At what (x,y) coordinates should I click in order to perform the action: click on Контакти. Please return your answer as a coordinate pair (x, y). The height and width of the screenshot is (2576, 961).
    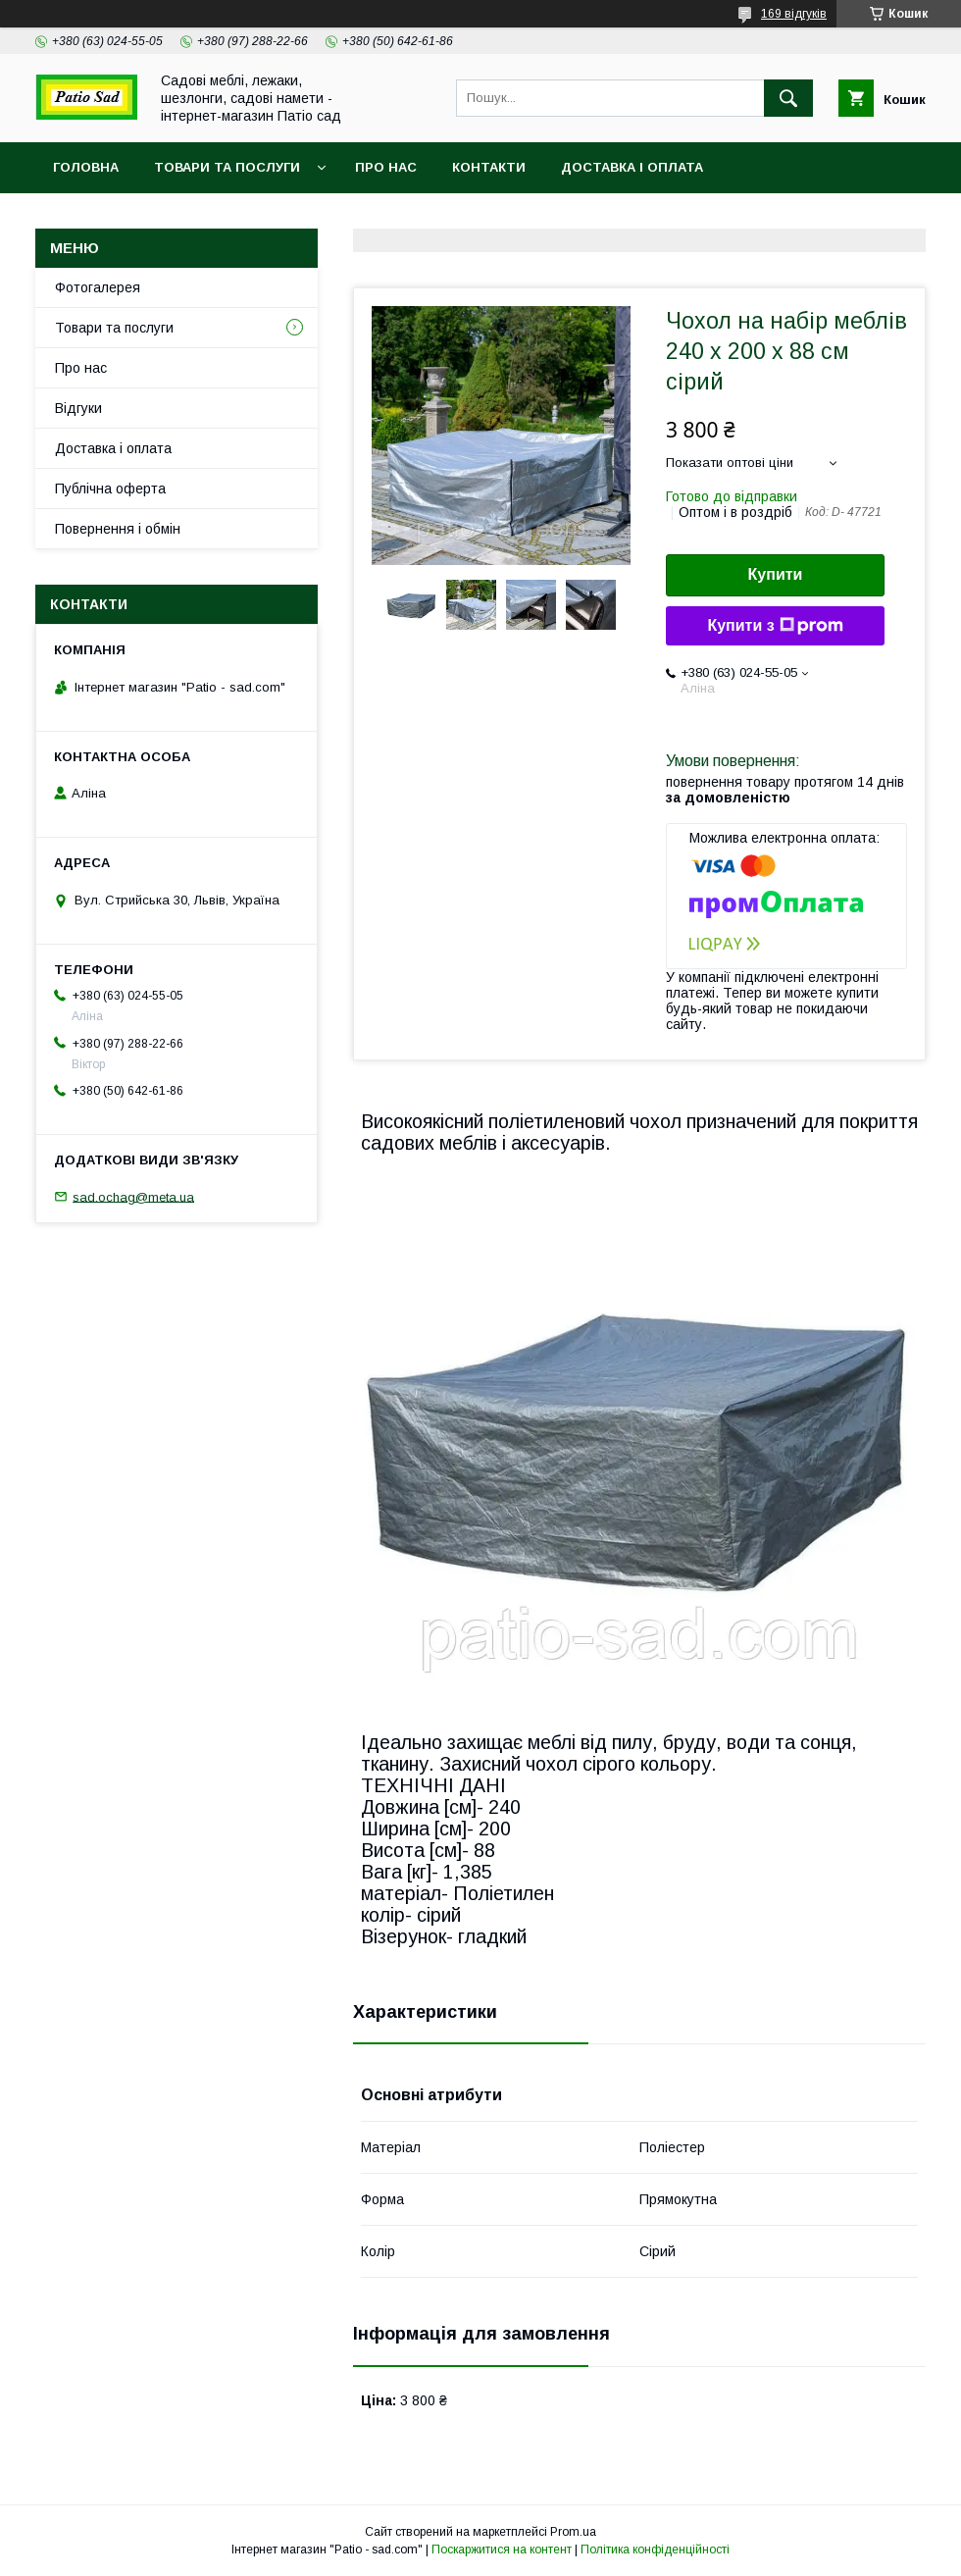
    Looking at the image, I should click on (489, 167).